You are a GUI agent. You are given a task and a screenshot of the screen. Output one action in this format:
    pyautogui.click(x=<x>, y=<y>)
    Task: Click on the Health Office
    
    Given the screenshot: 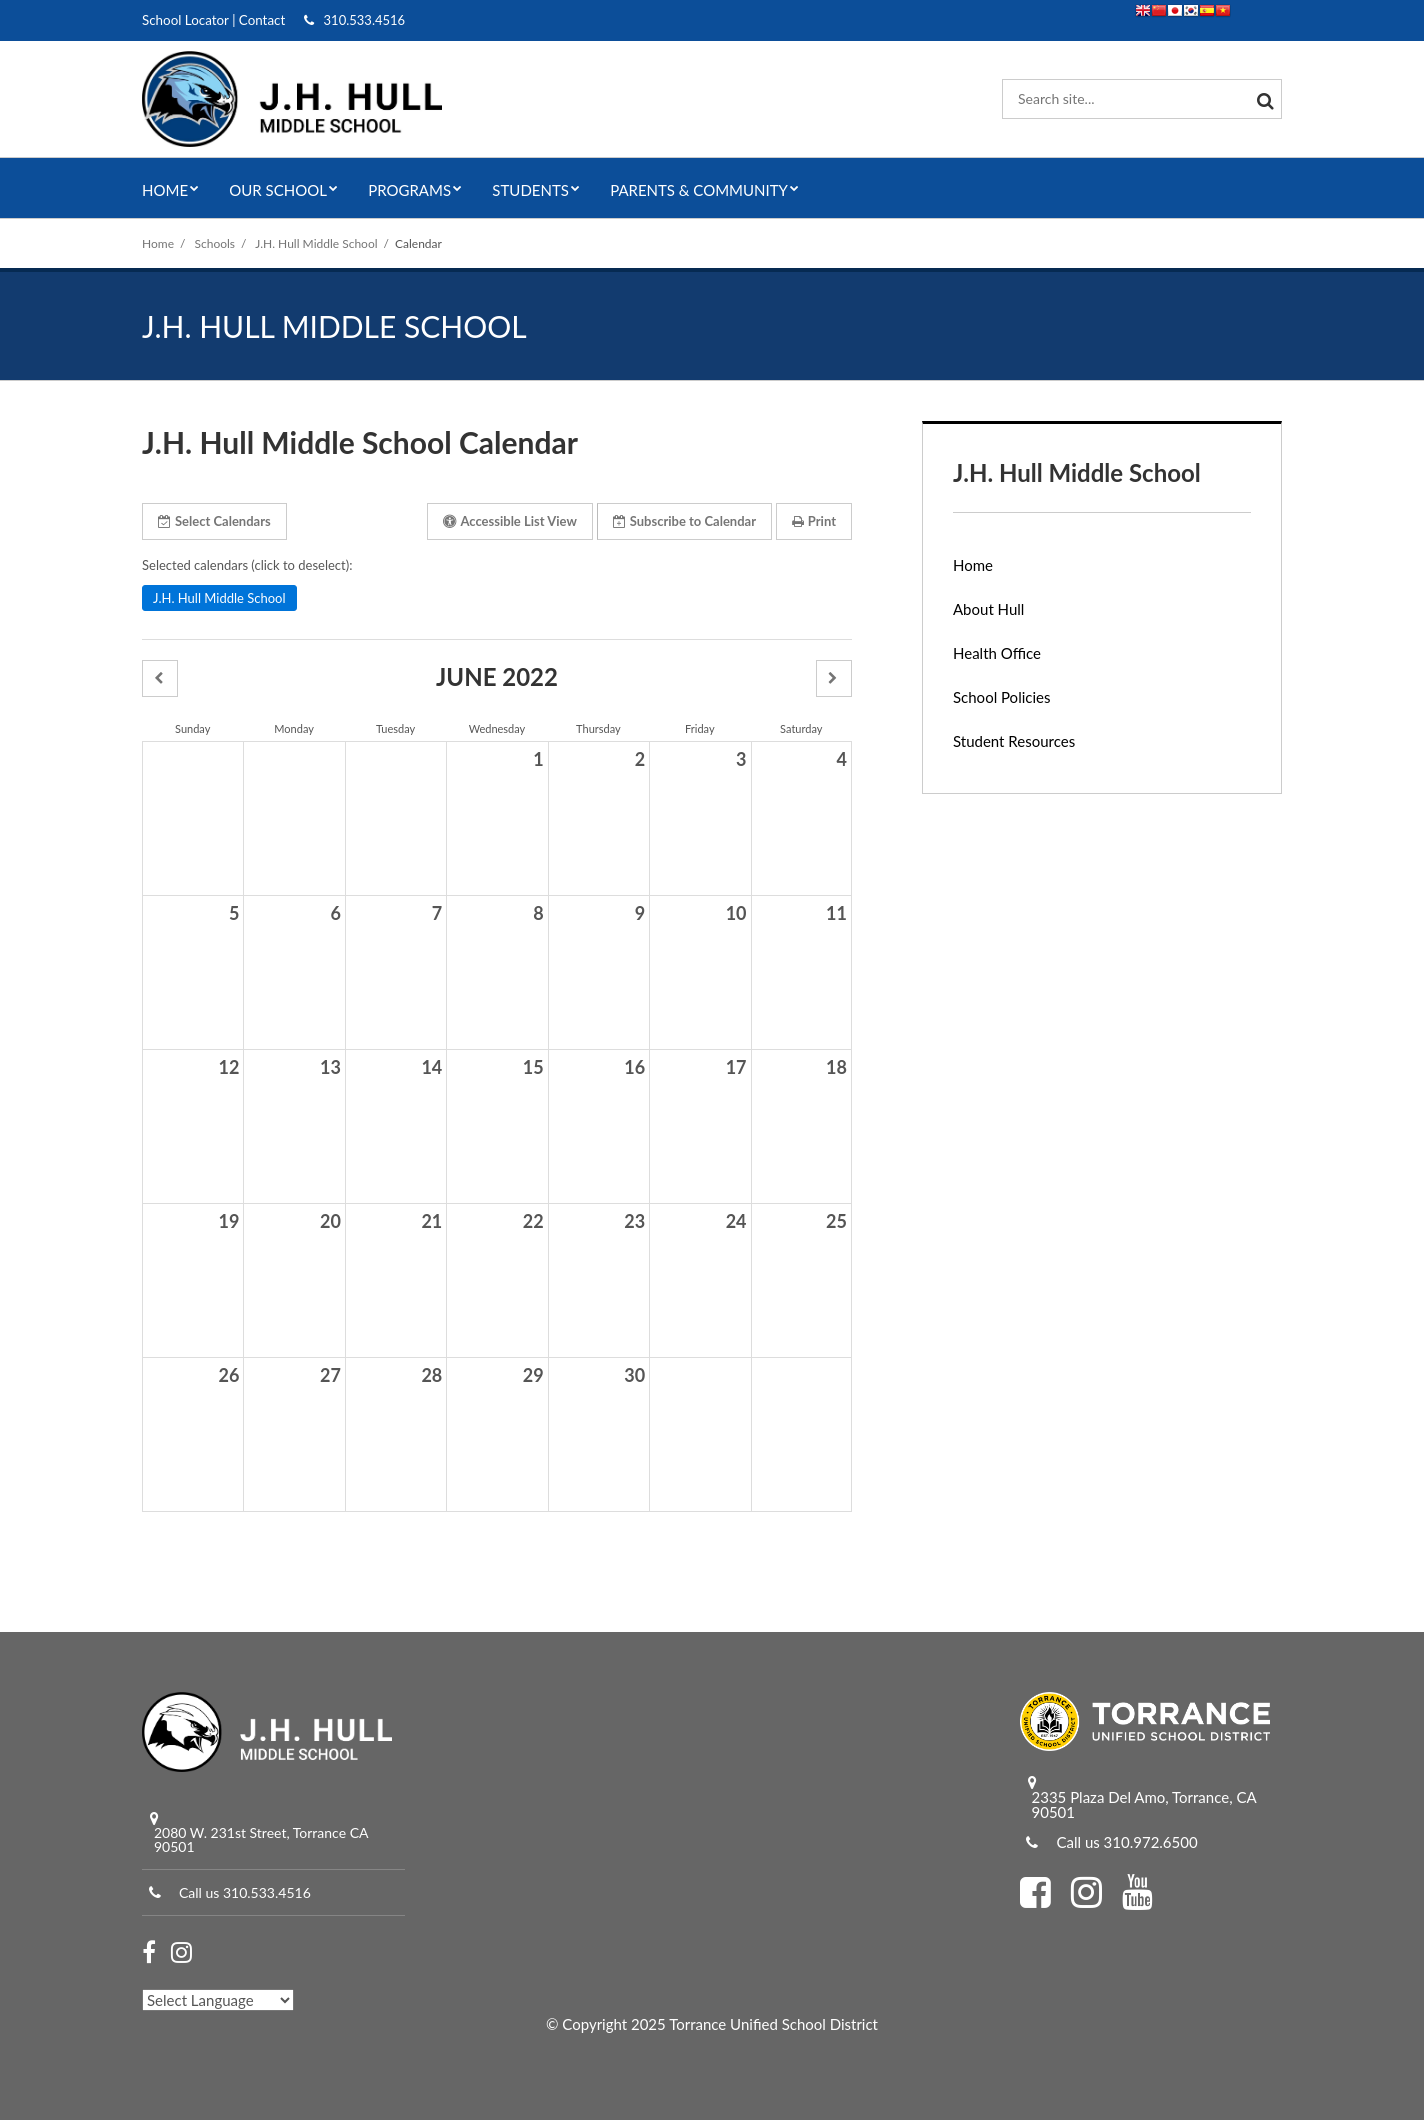 What is the action you would take?
    pyautogui.click(x=997, y=653)
    